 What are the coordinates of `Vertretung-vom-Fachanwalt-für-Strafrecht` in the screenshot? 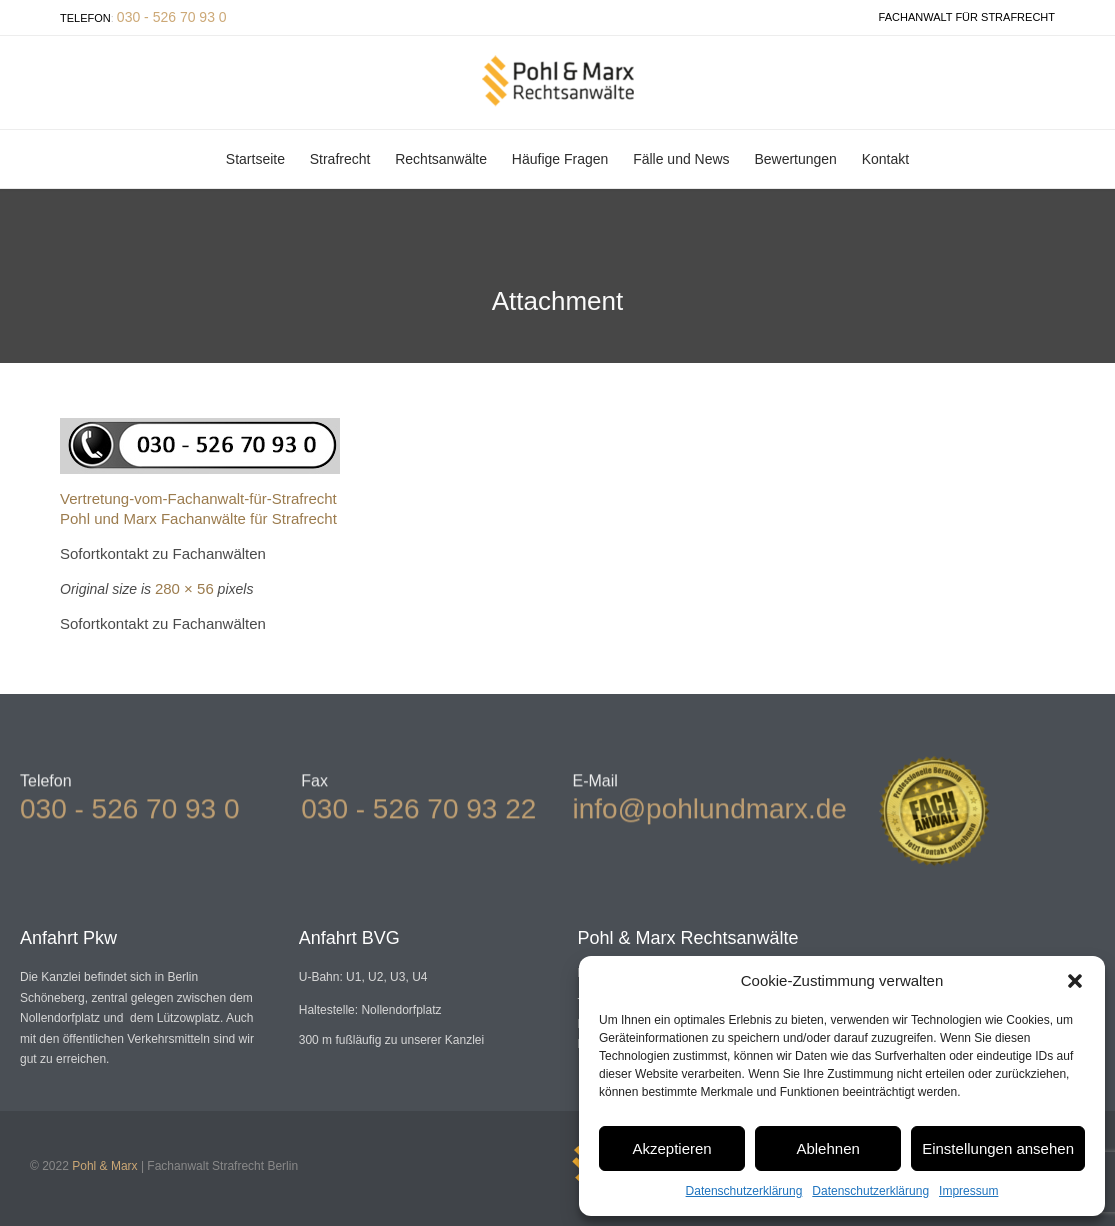 It's located at (198, 498).